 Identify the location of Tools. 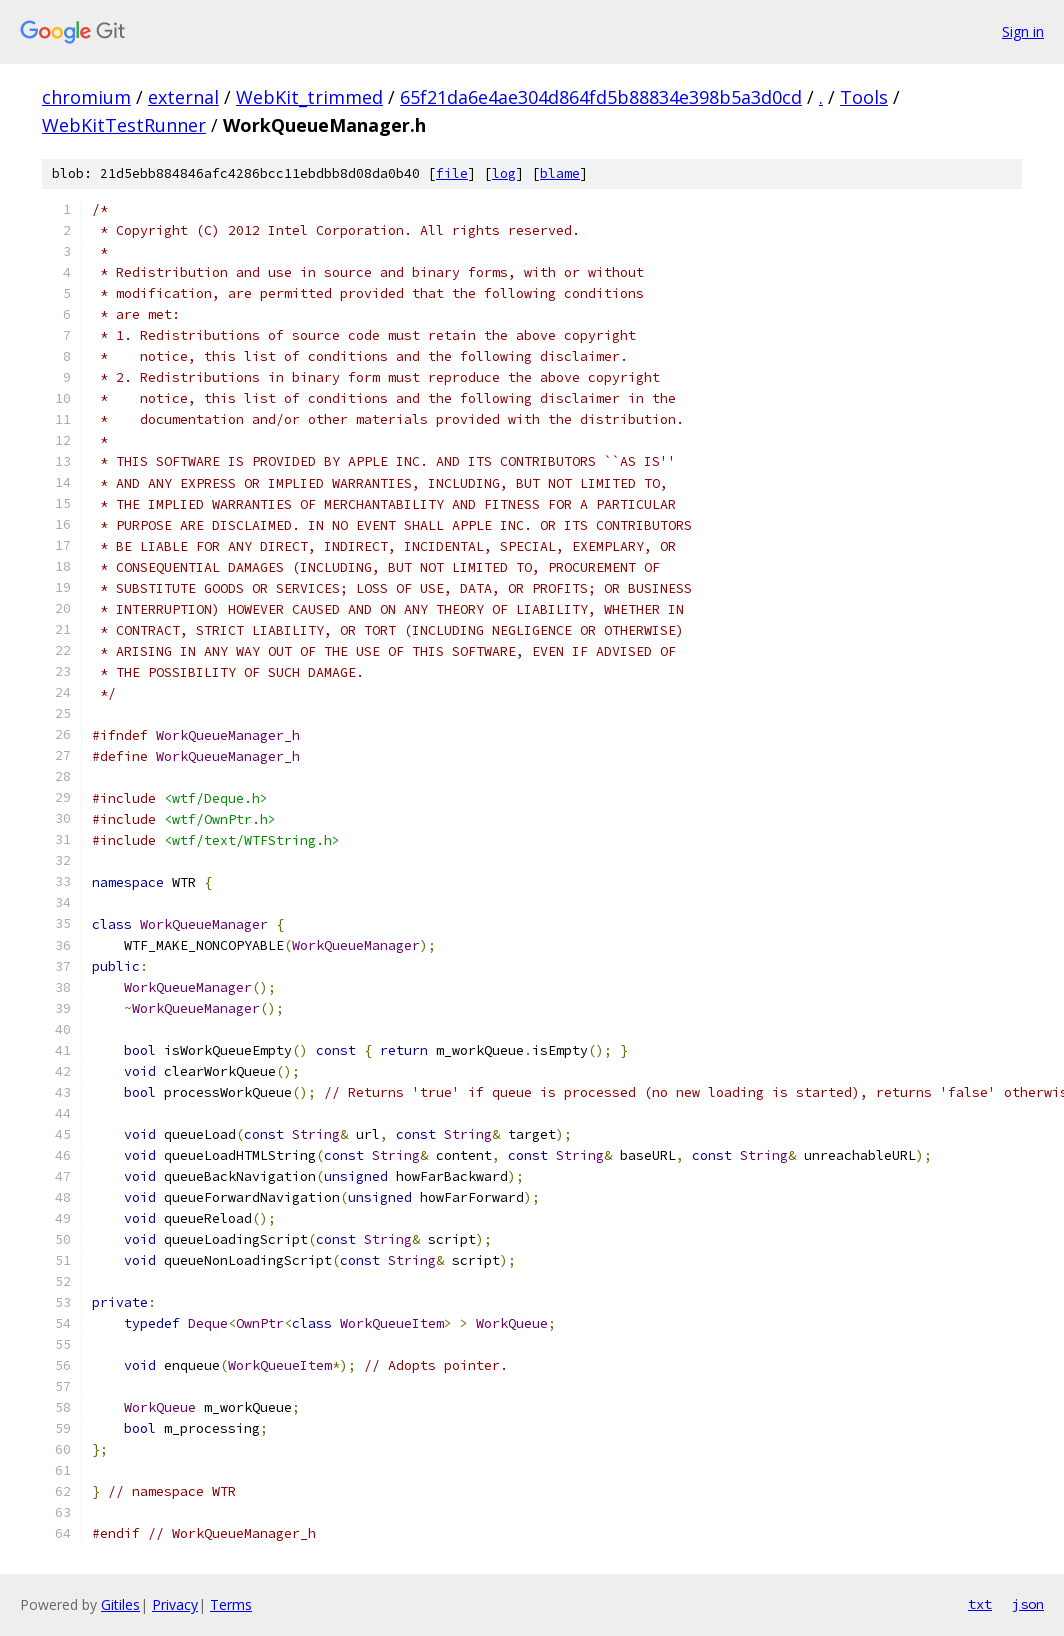
(864, 97).